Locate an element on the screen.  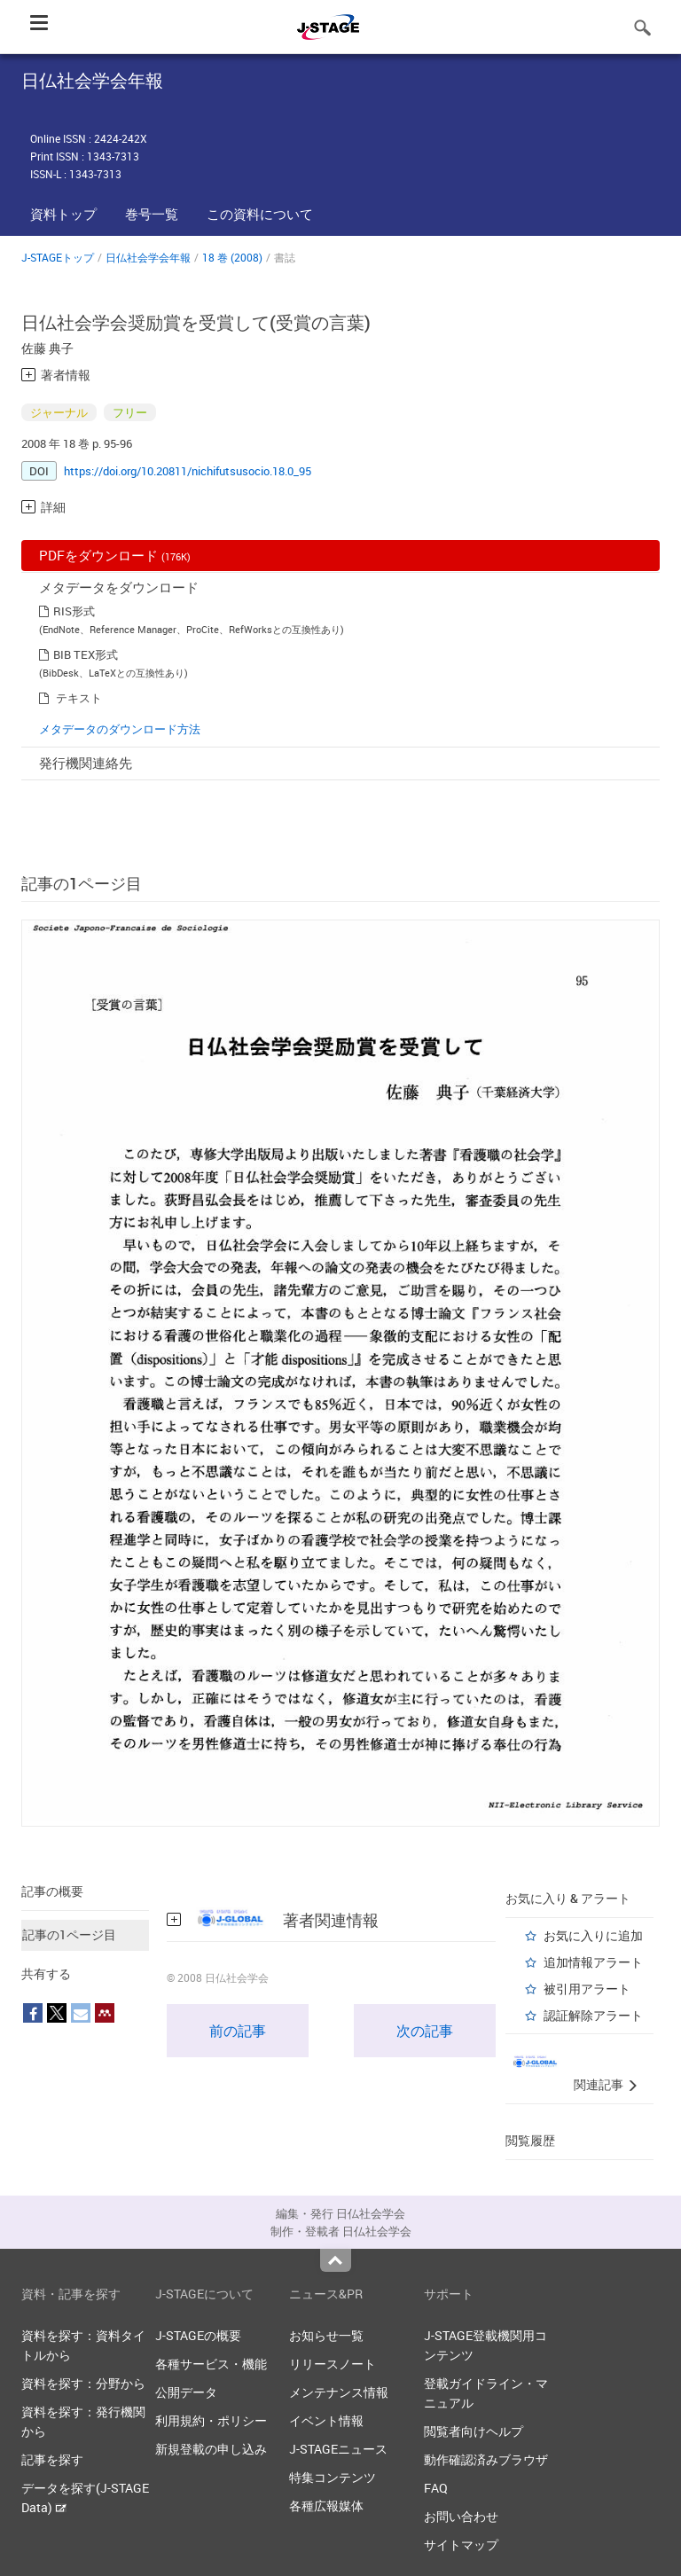
お知らせ一覧 is located at coordinates (326, 2335).